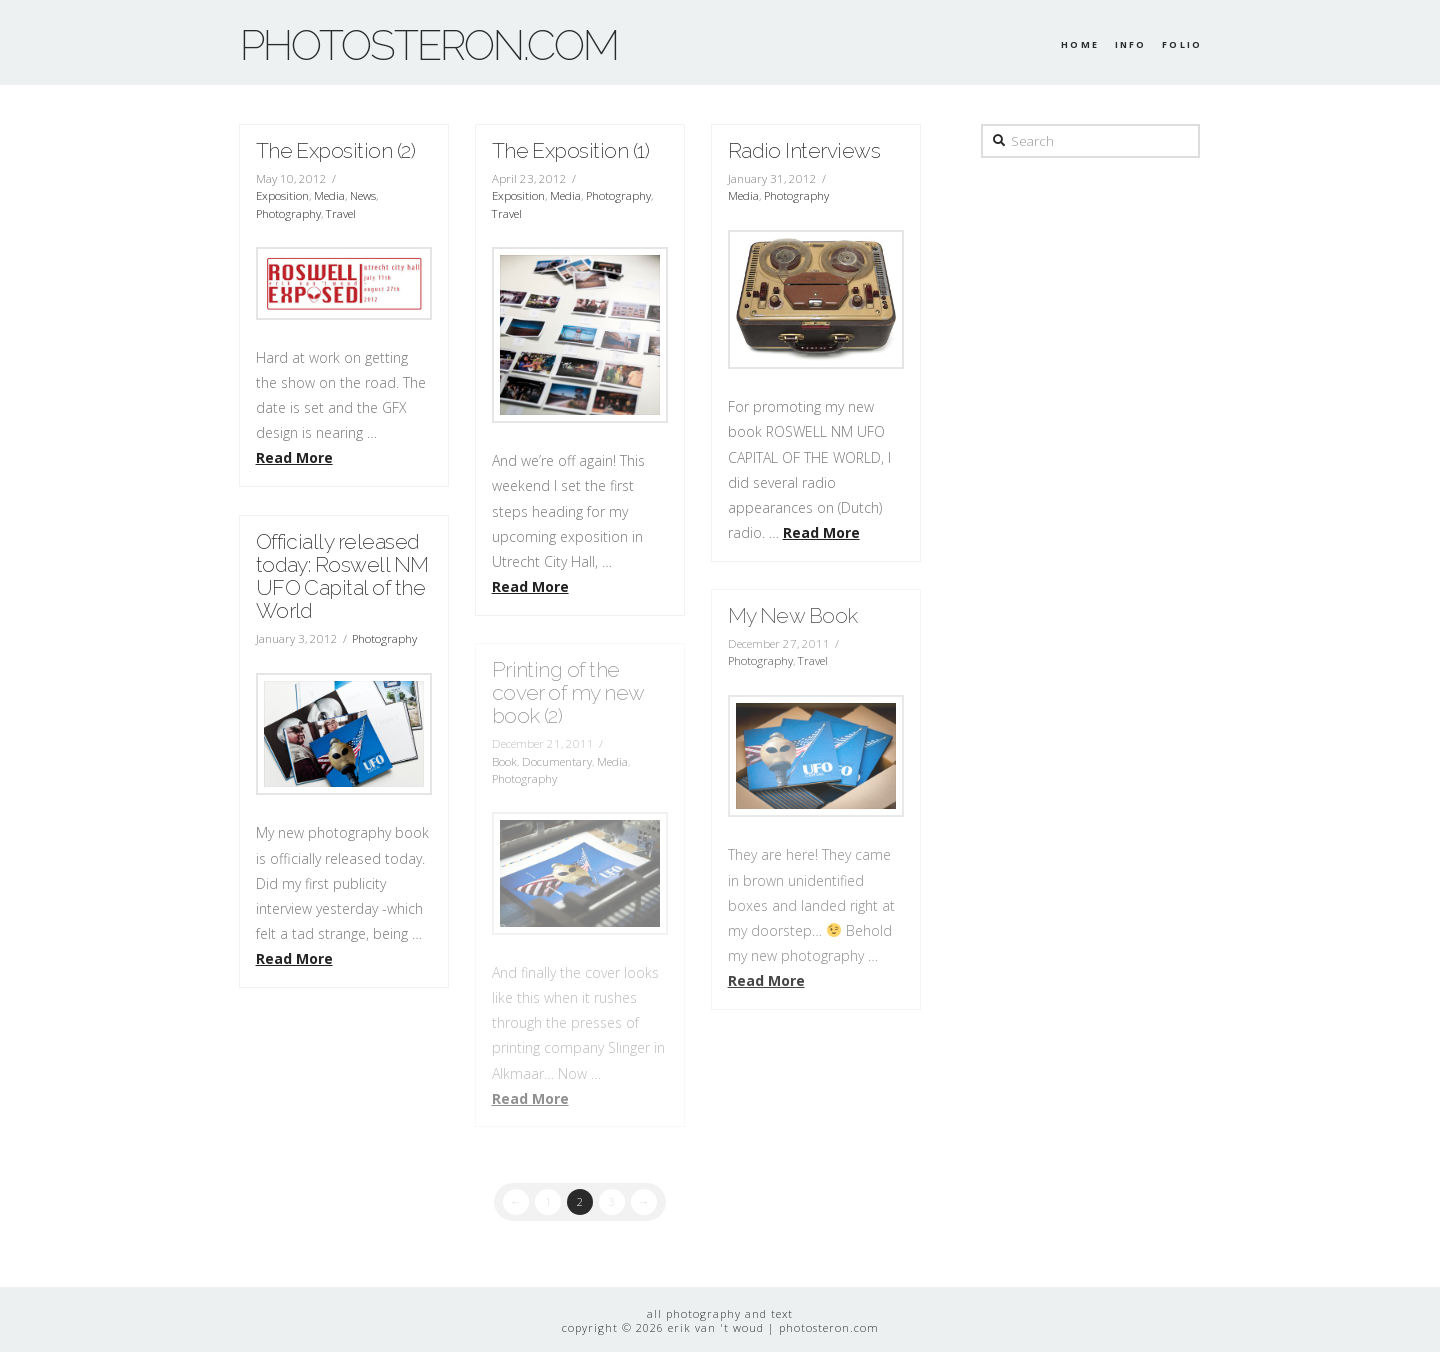  I want to click on Photography, so click(288, 213).